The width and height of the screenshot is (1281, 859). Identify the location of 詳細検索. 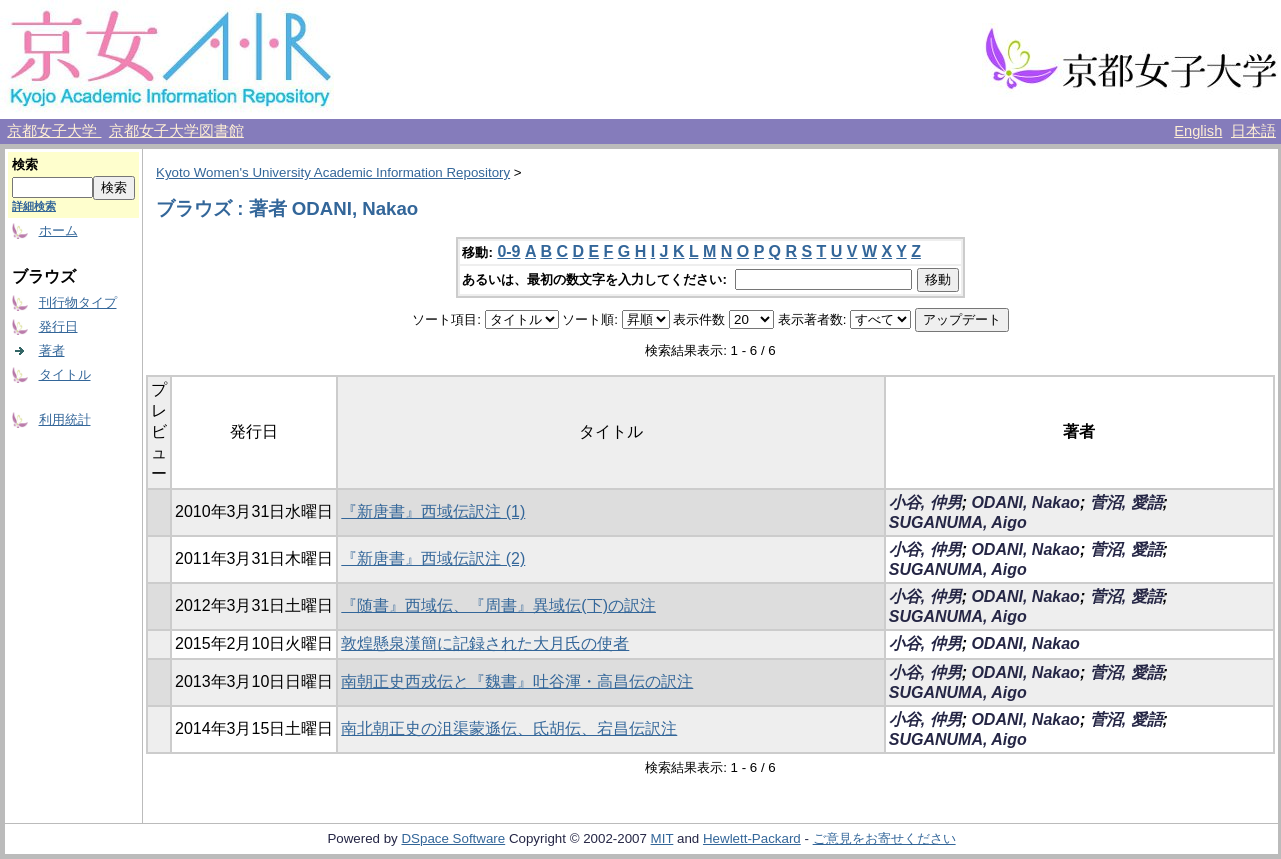
(34, 206).